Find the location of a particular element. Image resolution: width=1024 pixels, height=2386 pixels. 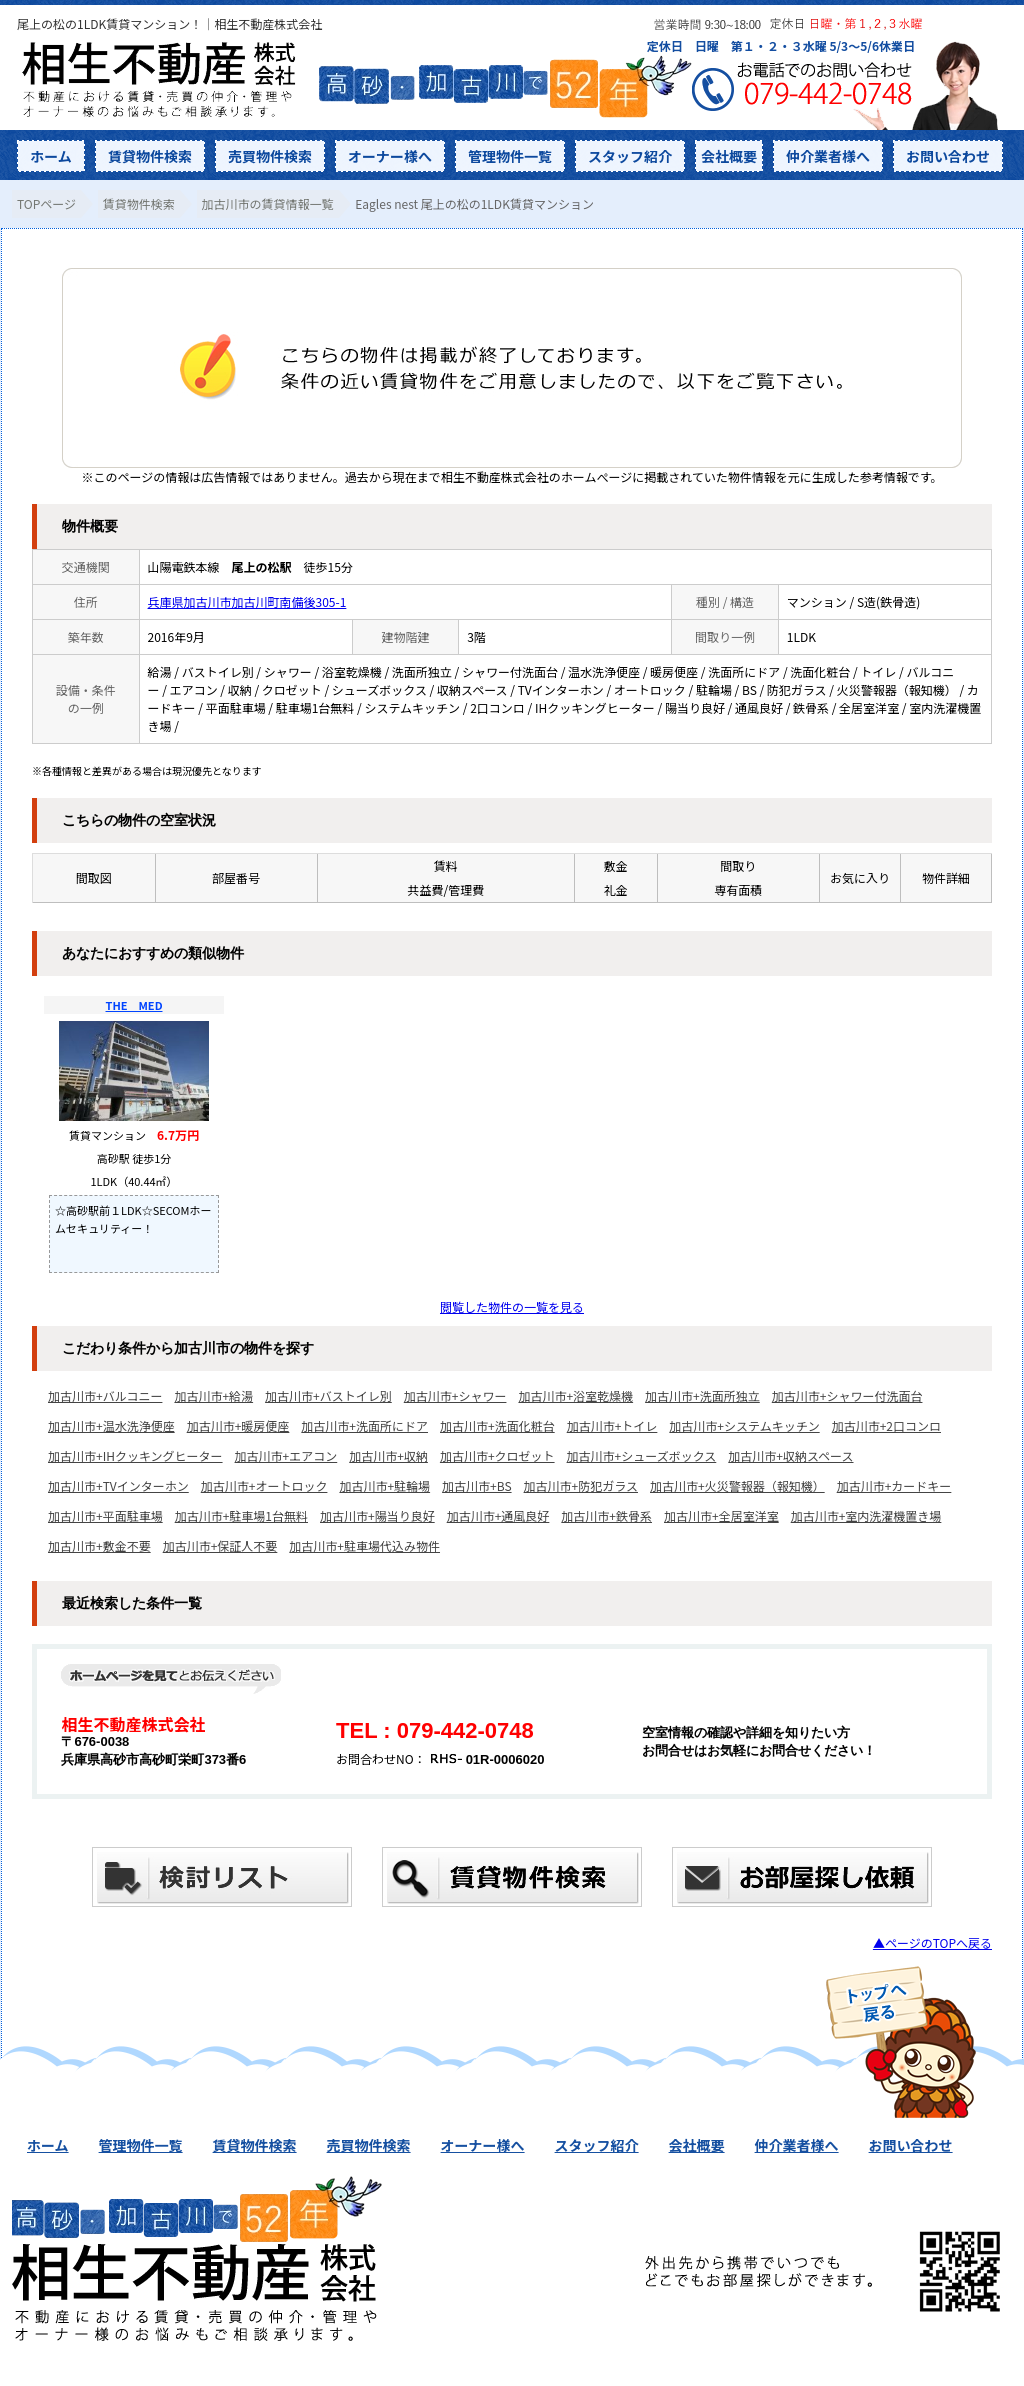

加古川市+火災警報器（報知機） is located at coordinates (737, 1485).